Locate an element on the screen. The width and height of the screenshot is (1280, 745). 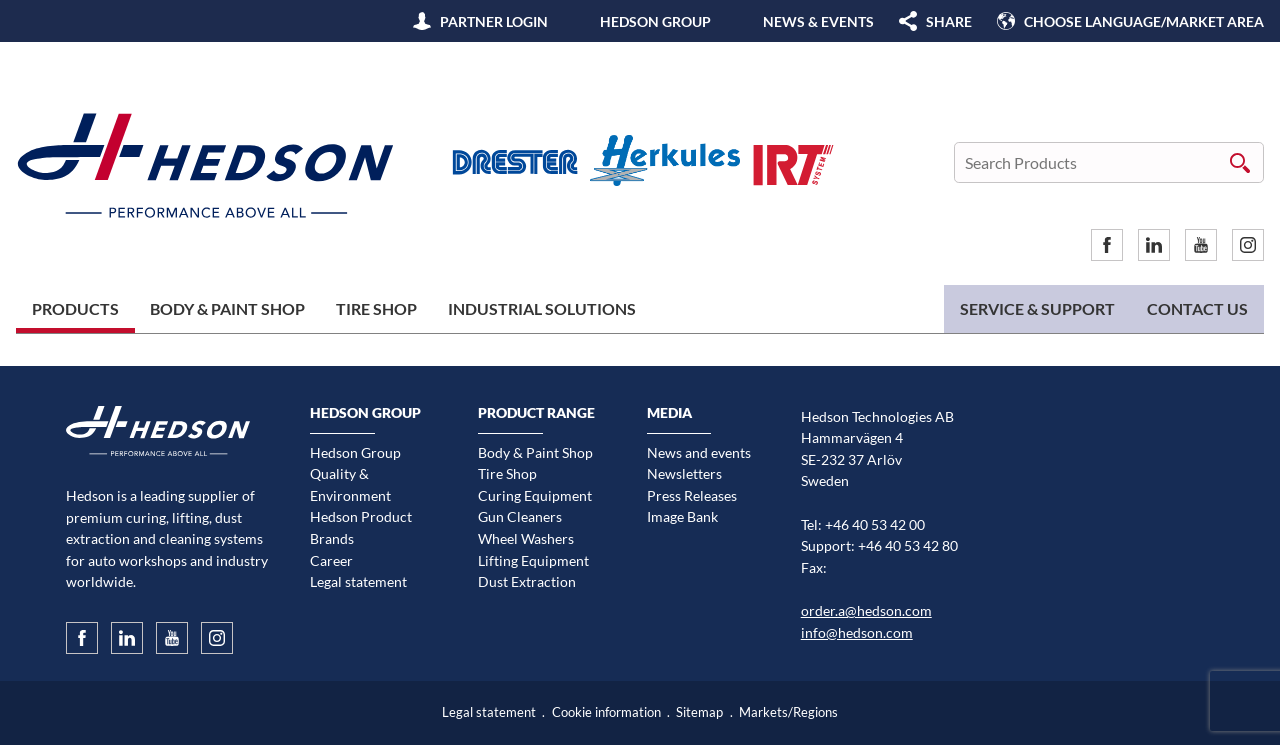
Cookie information is located at coordinates (606, 712).